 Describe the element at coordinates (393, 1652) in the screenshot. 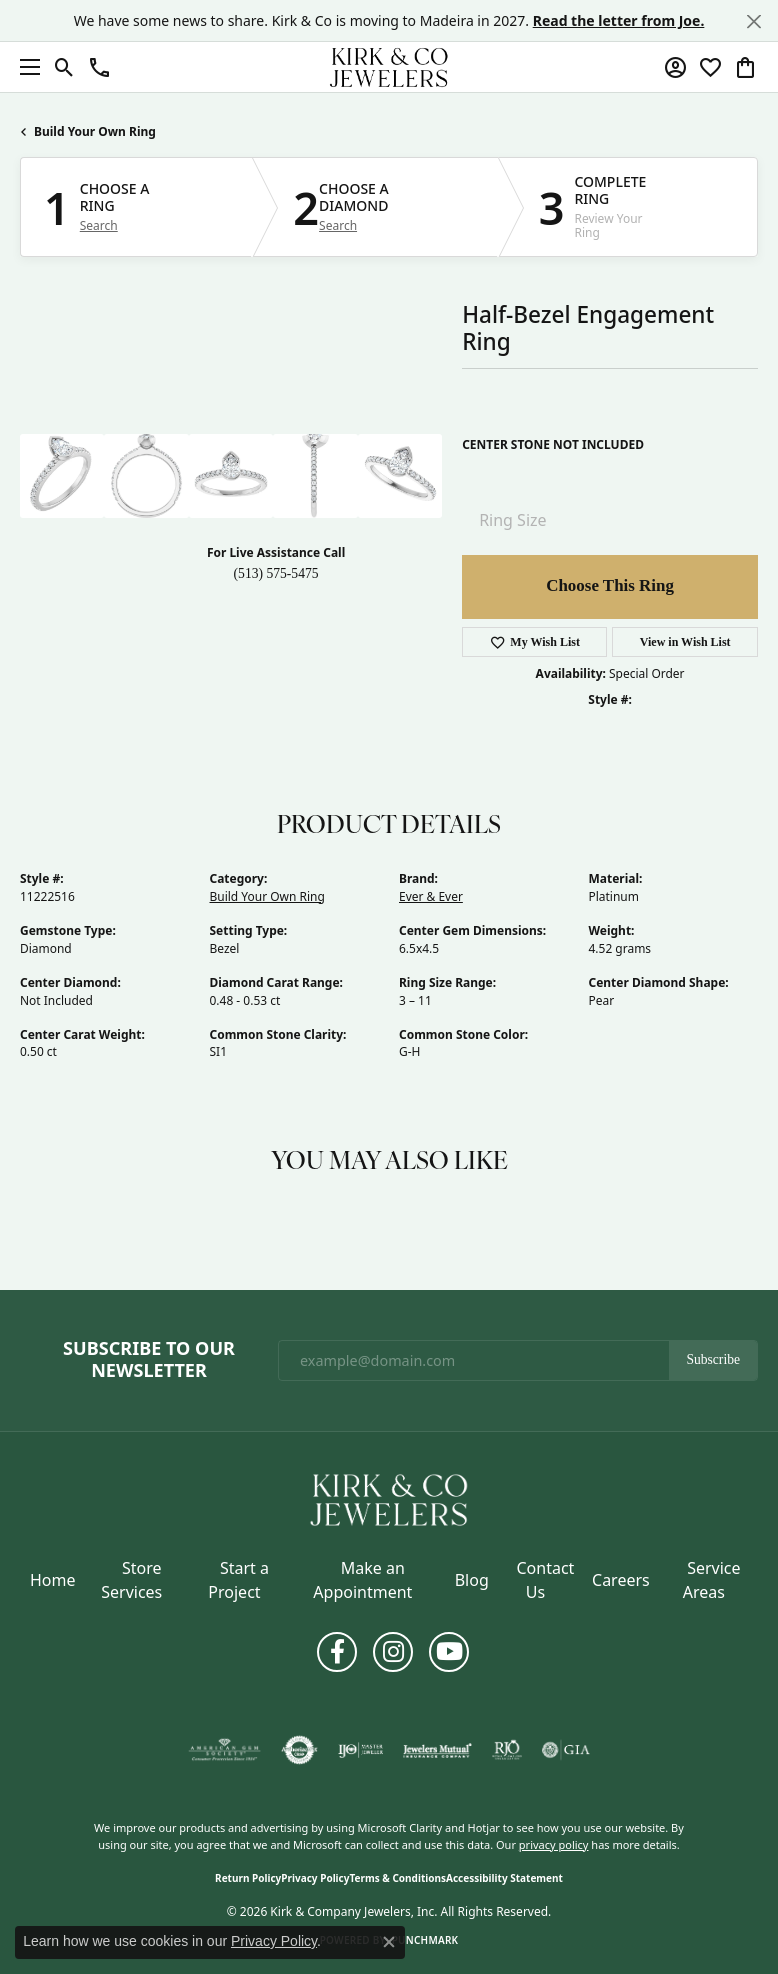

I see `[Follow us on instagram (opens in new tab)]` at that location.